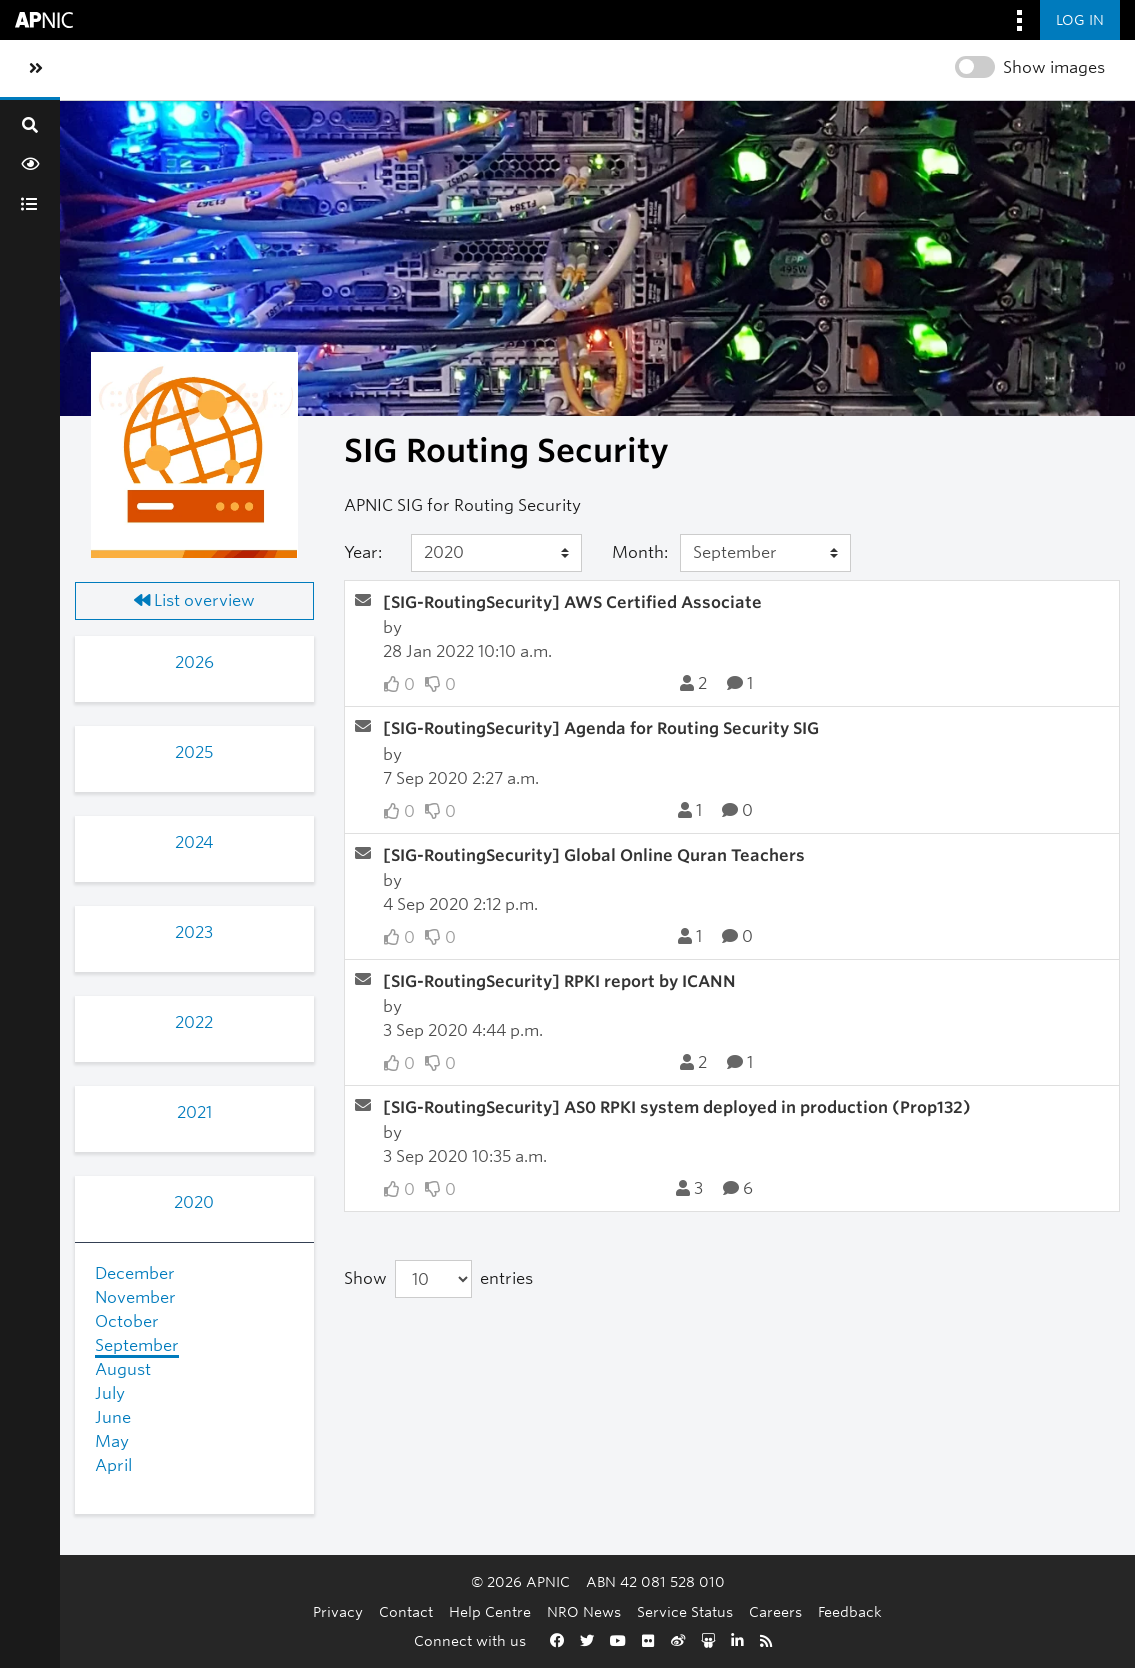  What do you see at coordinates (497, 553) in the screenshot?
I see `[Year]` at bounding box center [497, 553].